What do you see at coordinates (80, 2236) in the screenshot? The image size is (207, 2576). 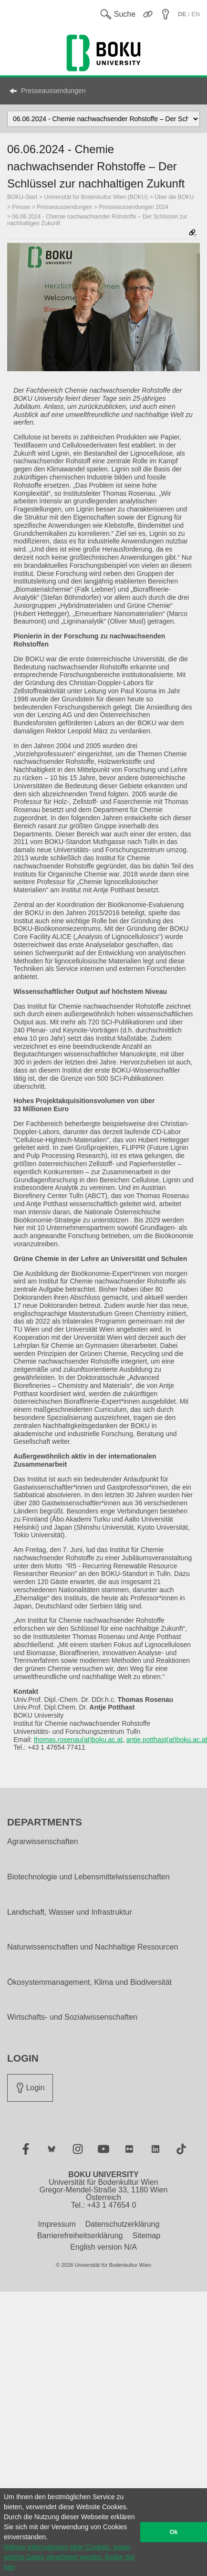 I see `Barrierefreiheitserklärung` at bounding box center [80, 2236].